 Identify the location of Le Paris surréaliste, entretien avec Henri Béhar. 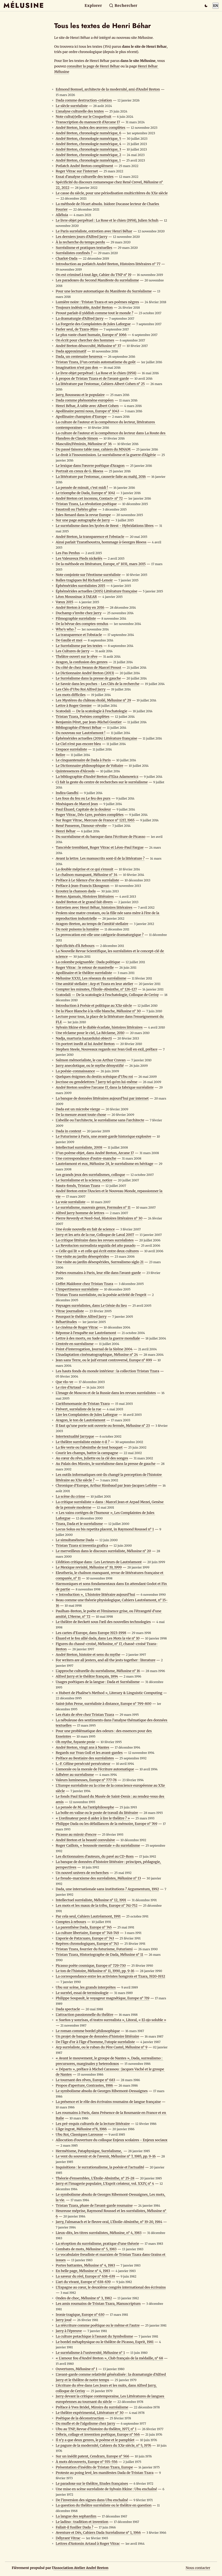
(94, 231).